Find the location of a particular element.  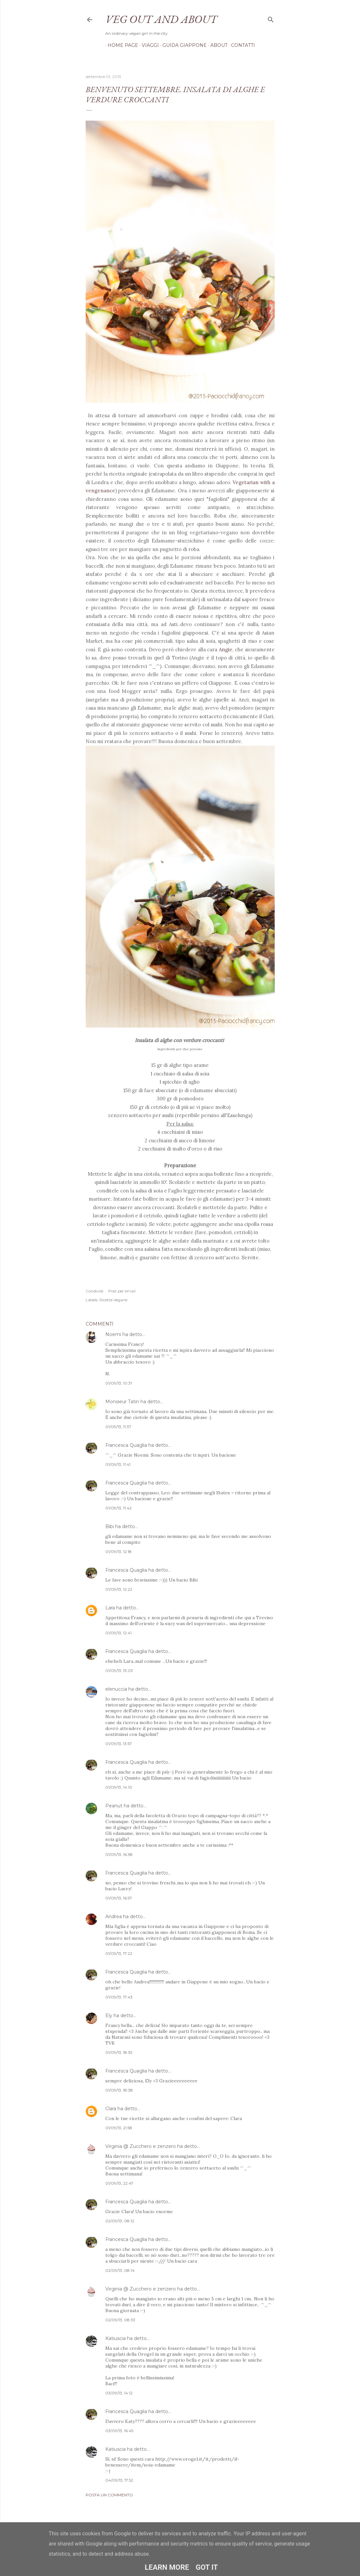

About is located at coordinates (216, 45).